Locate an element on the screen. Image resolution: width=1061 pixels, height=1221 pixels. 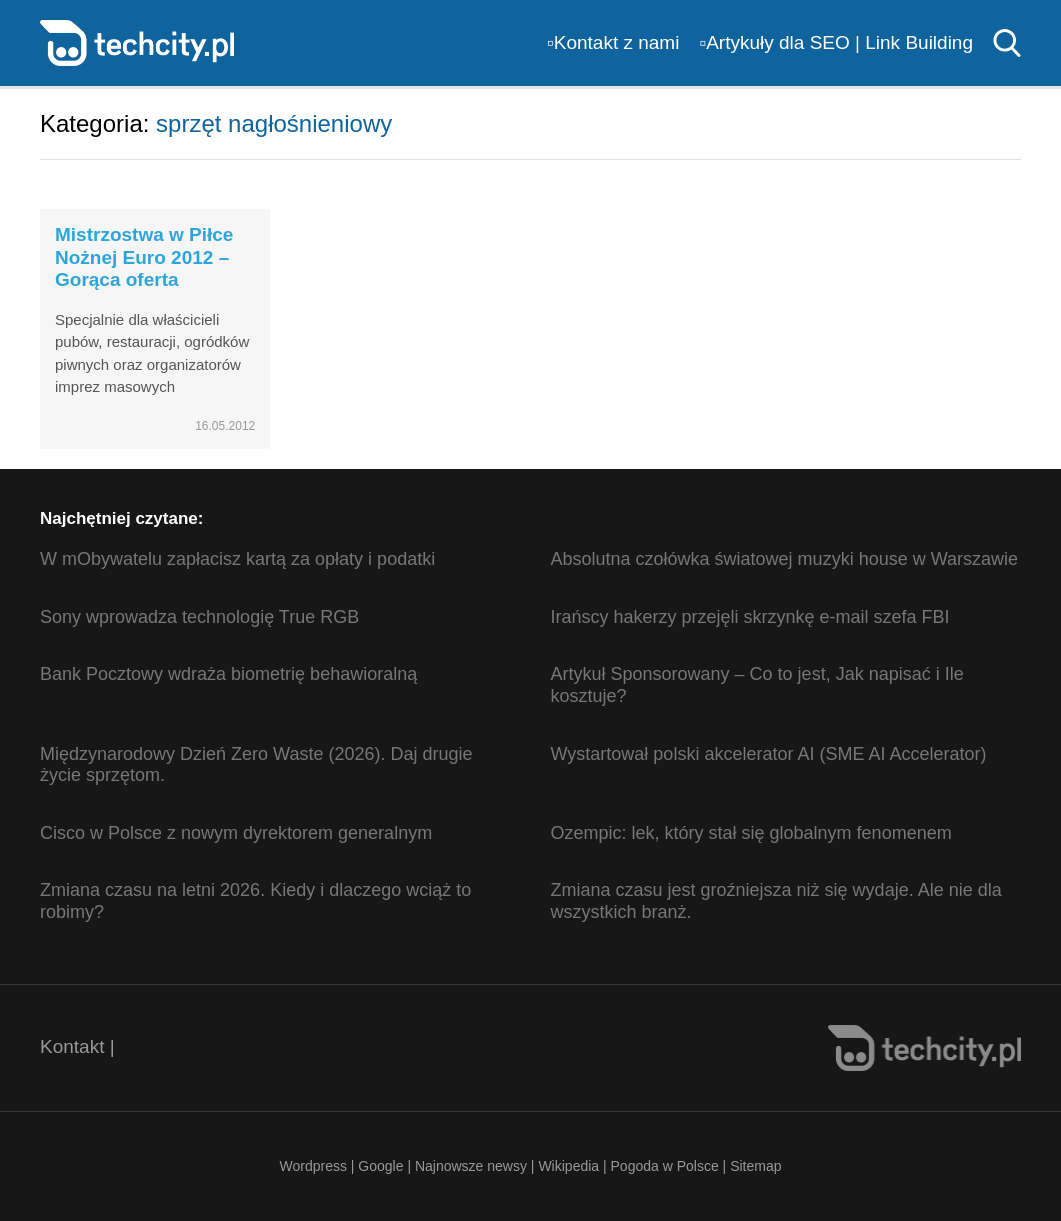
Szukaj is located at coordinates (1007, 43).